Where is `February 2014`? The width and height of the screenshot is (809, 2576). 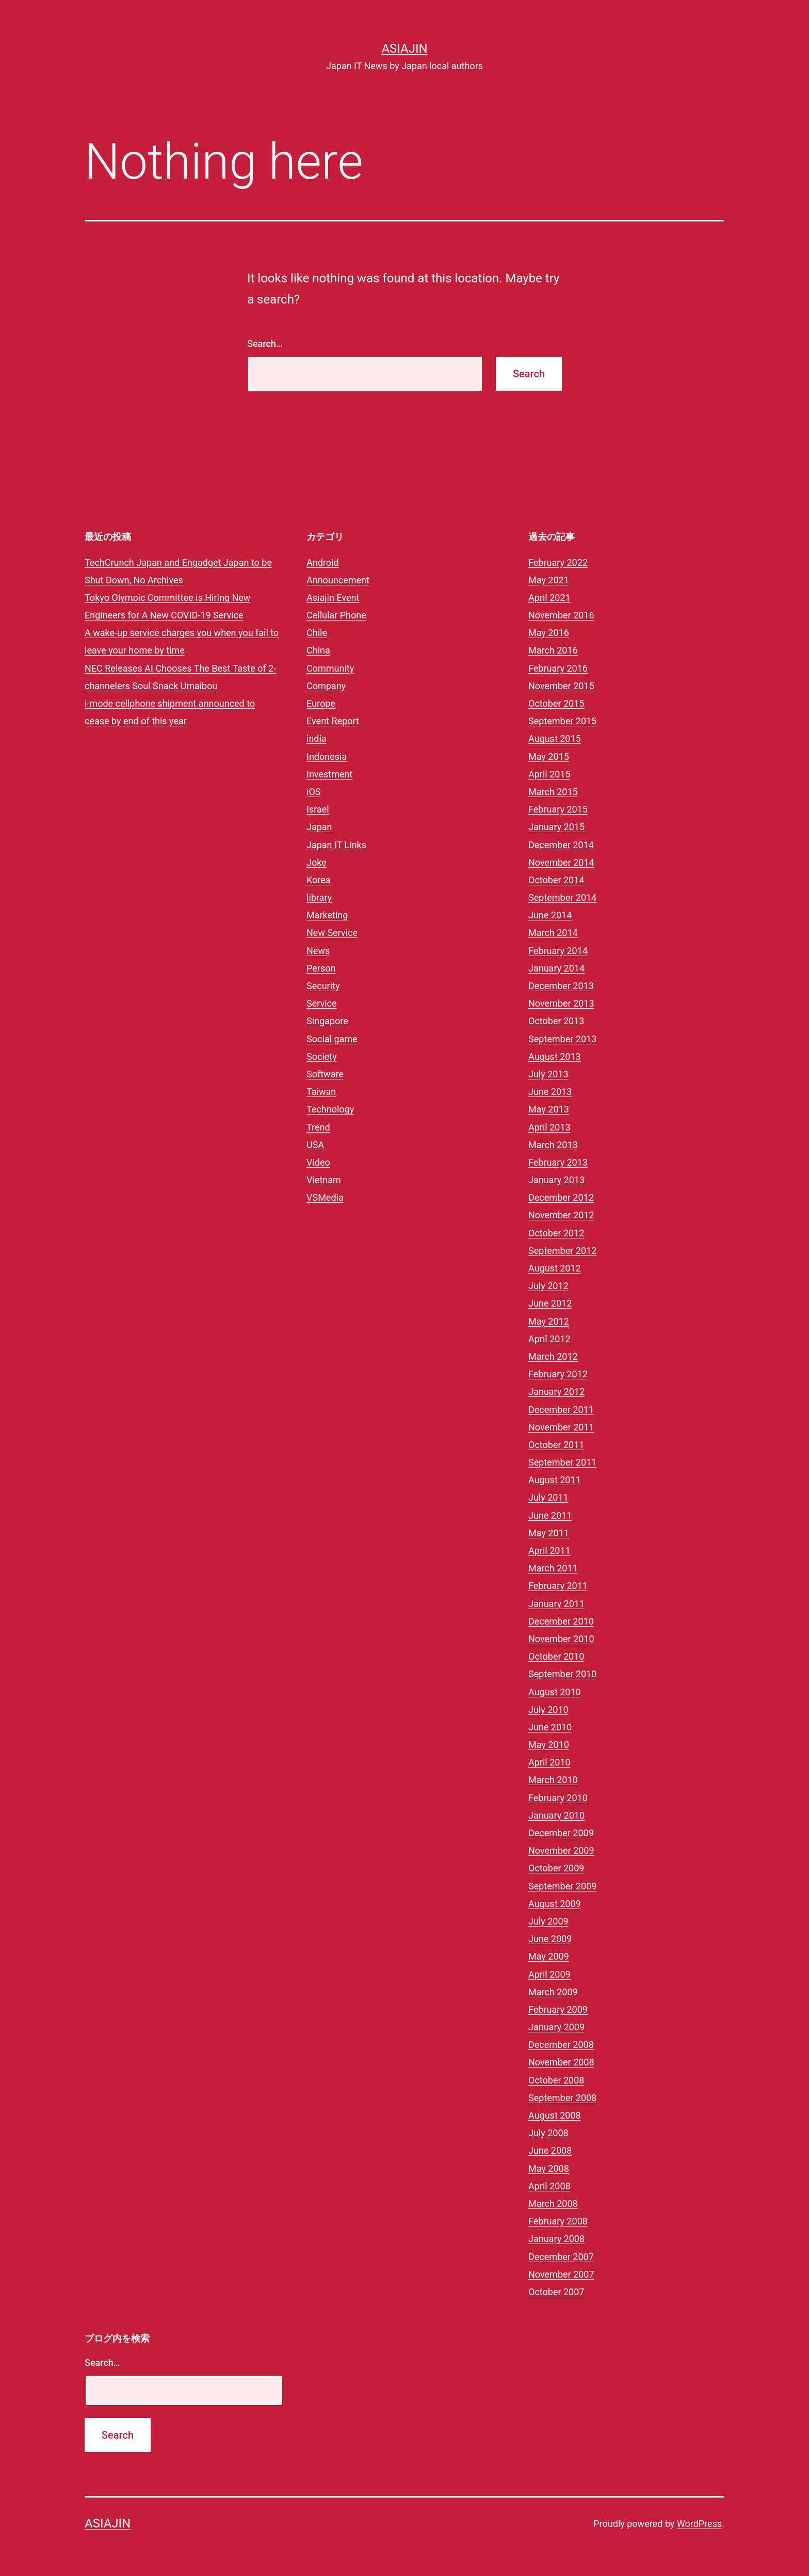
February 2014 is located at coordinates (558, 950).